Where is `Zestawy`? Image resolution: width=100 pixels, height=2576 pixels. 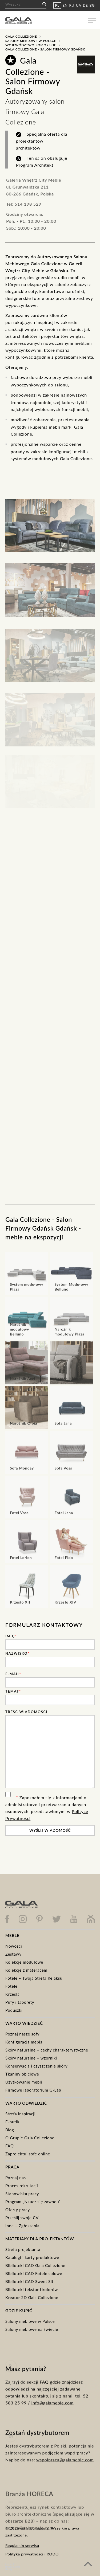
Zestawy is located at coordinates (13, 1954).